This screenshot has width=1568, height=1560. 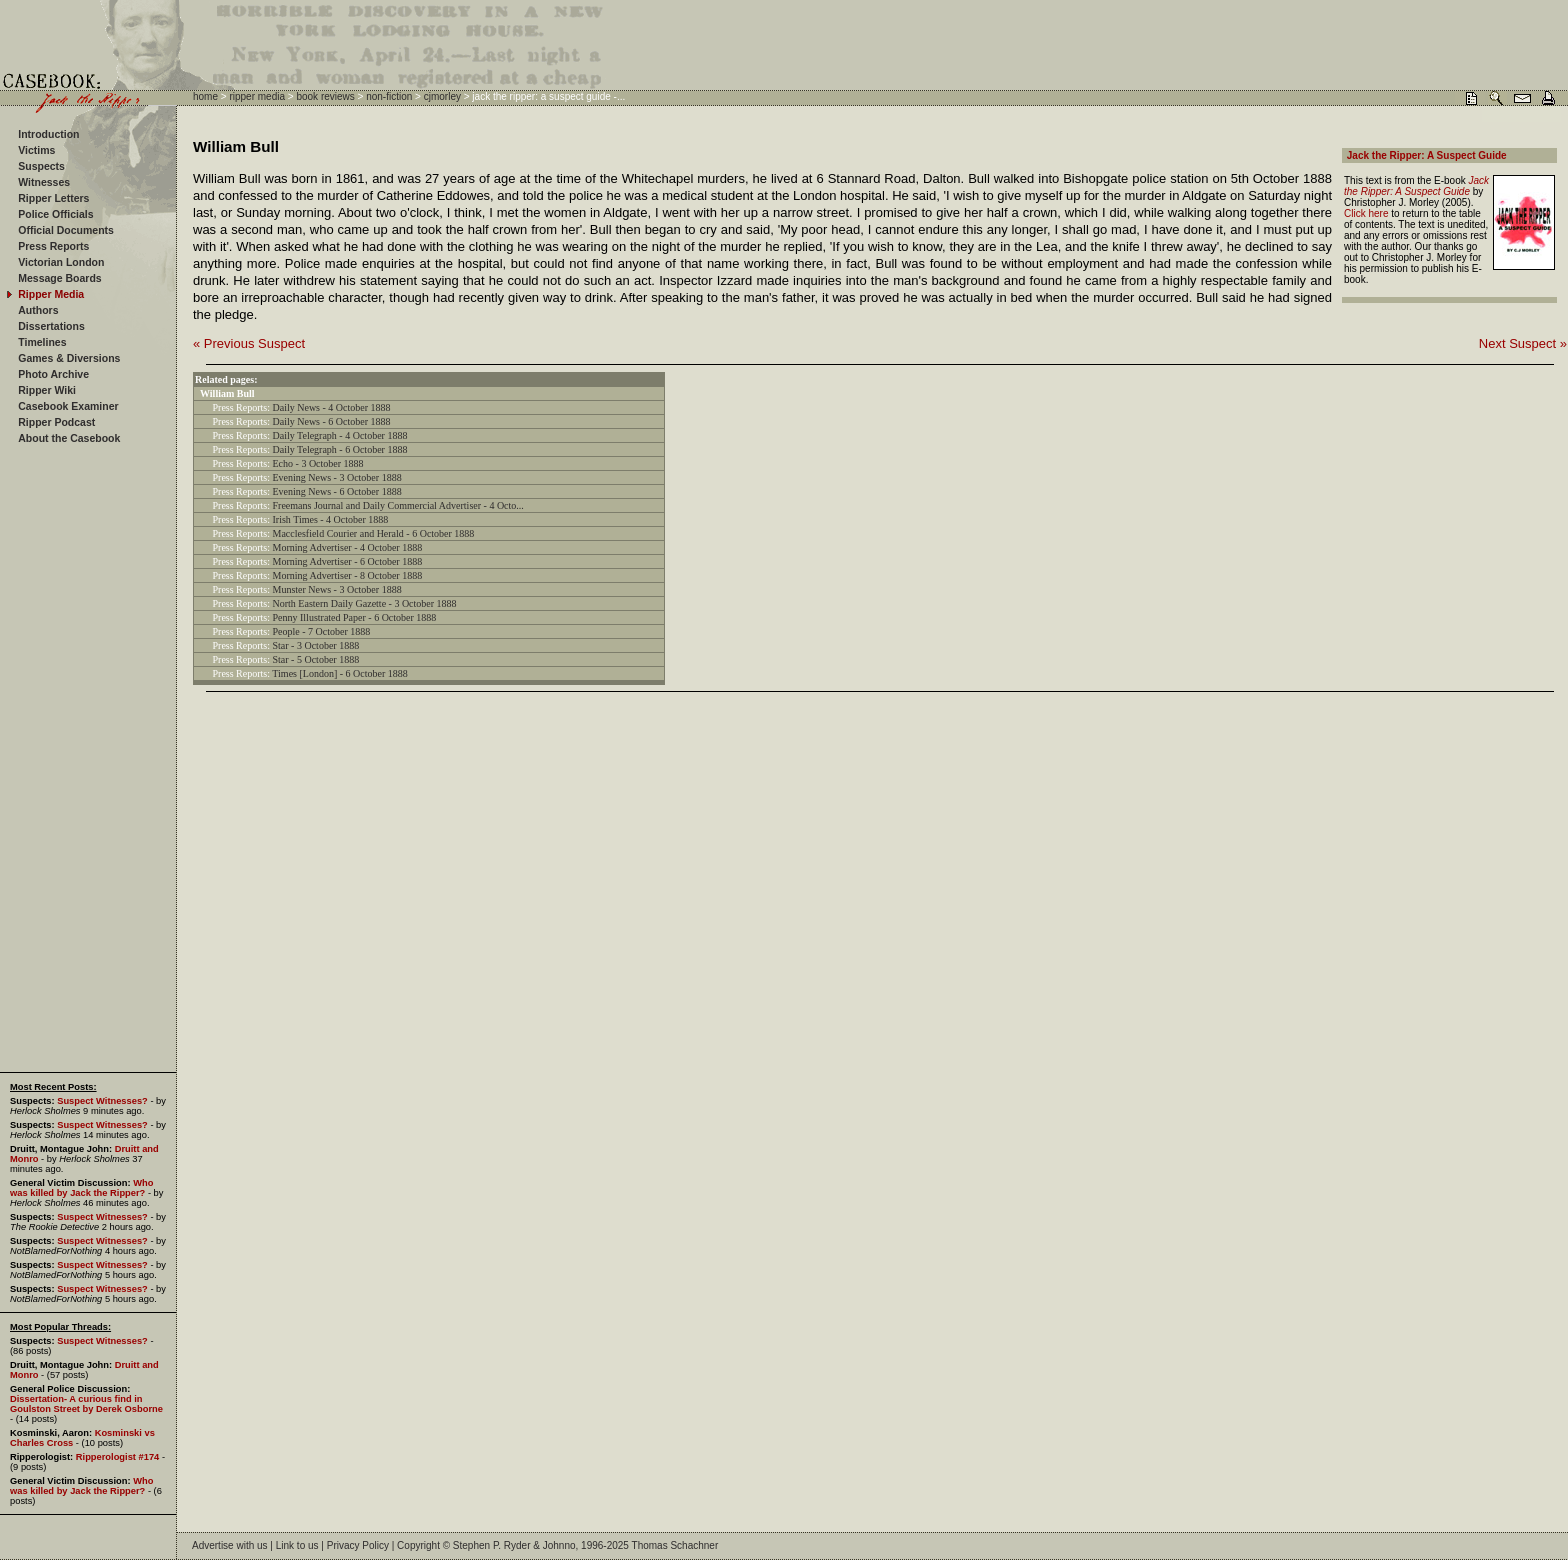 What do you see at coordinates (53, 374) in the screenshot?
I see `Photo Archive` at bounding box center [53, 374].